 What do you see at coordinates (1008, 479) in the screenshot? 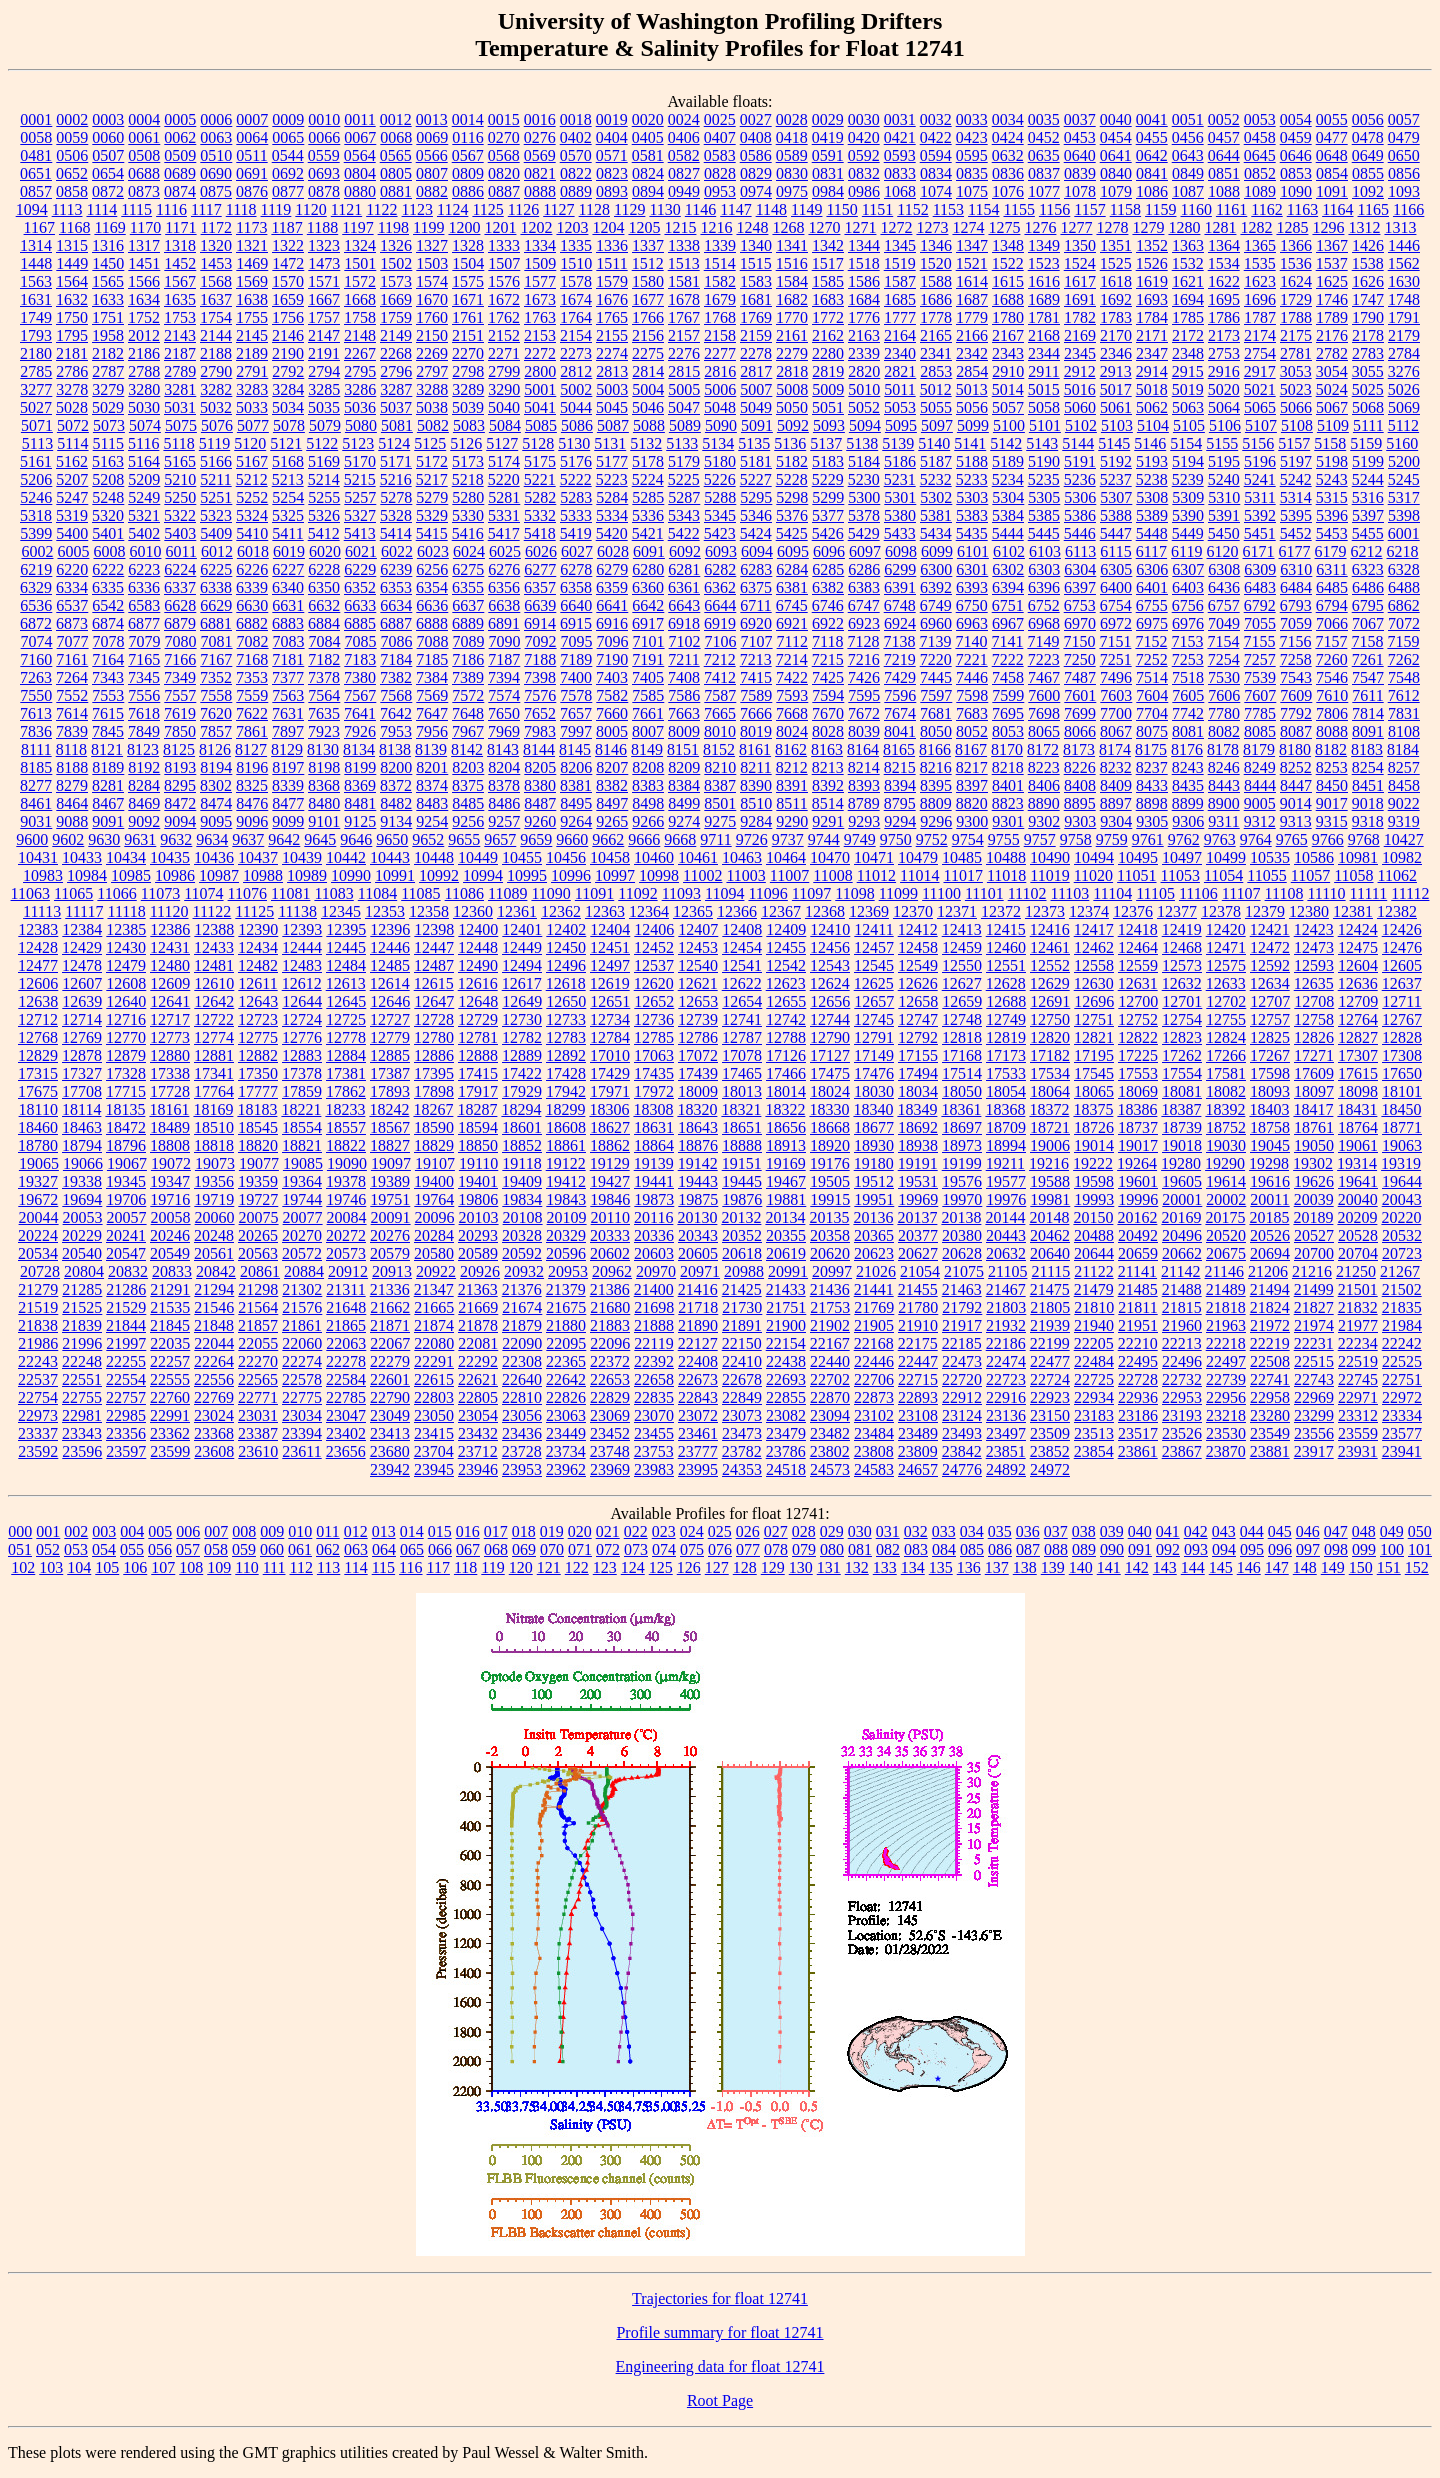
I see `5234` at bounding box center [1008, 479].